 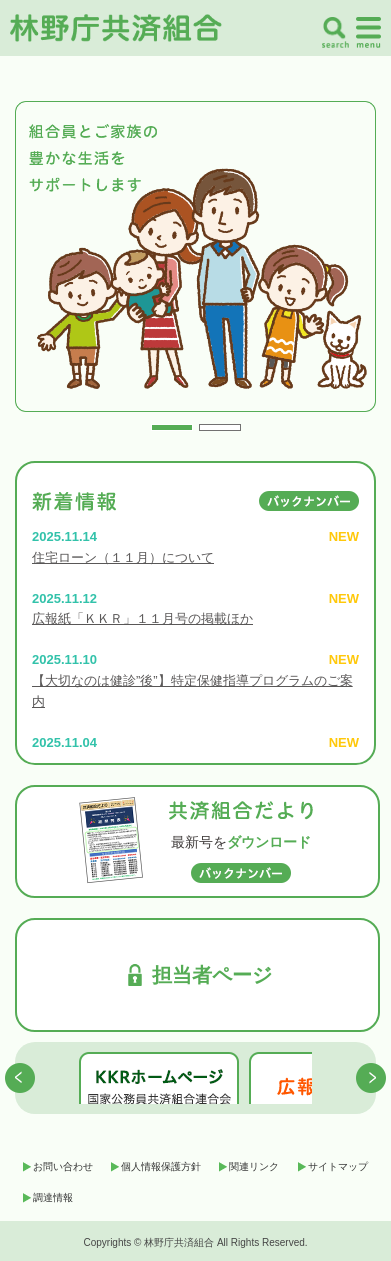 What do you see at coordinates (161, 1166) in the screenshot?
I see `個人情報保護方針` at bounding box center [161, 1166].